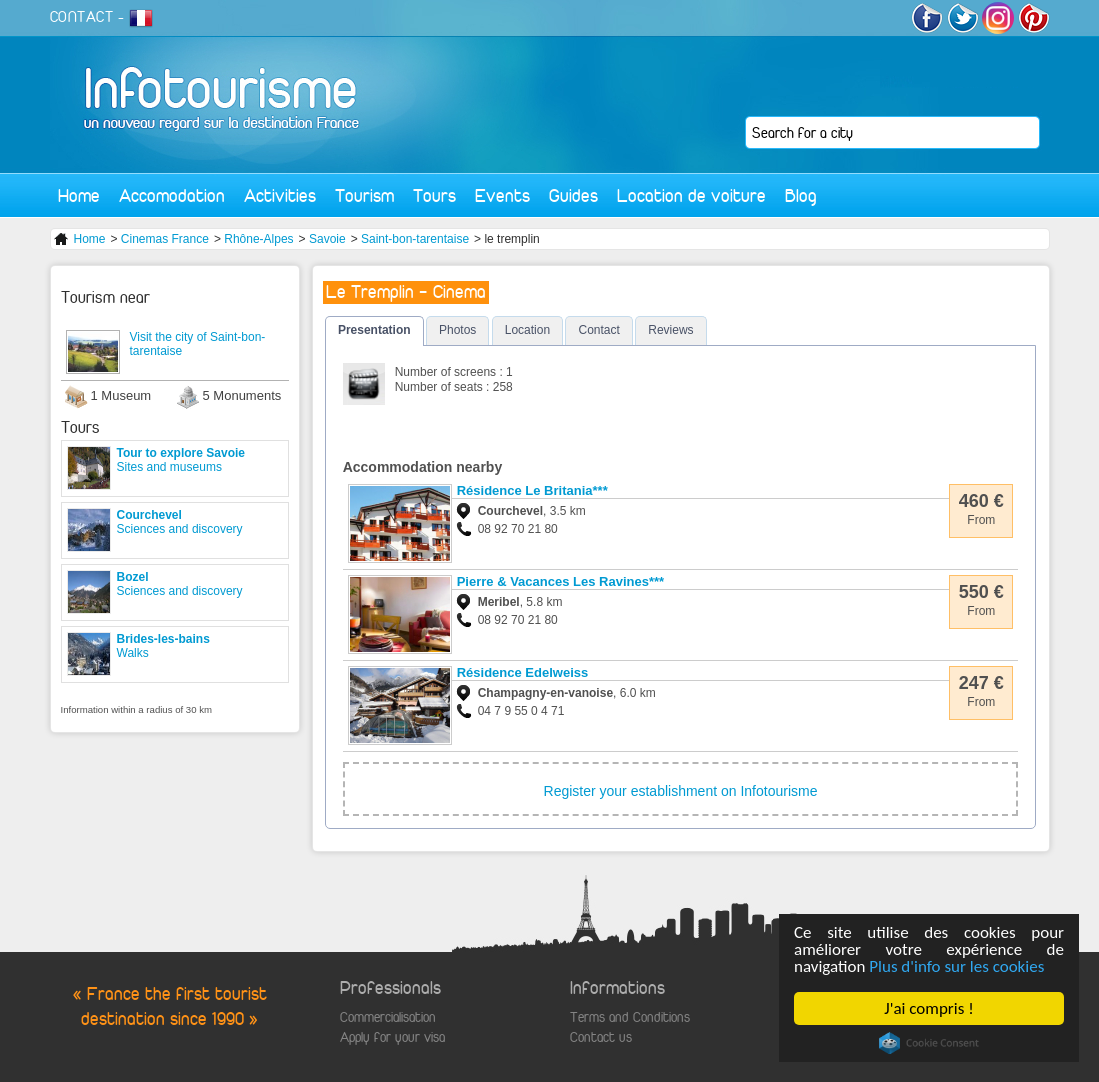 Image resolution: width=1099 pixels, height=1082 pixels. What do you see at coordinates (392, 1037) in the screenshot?
I see `Apply for your visa` at bounding box center [392, 1037].